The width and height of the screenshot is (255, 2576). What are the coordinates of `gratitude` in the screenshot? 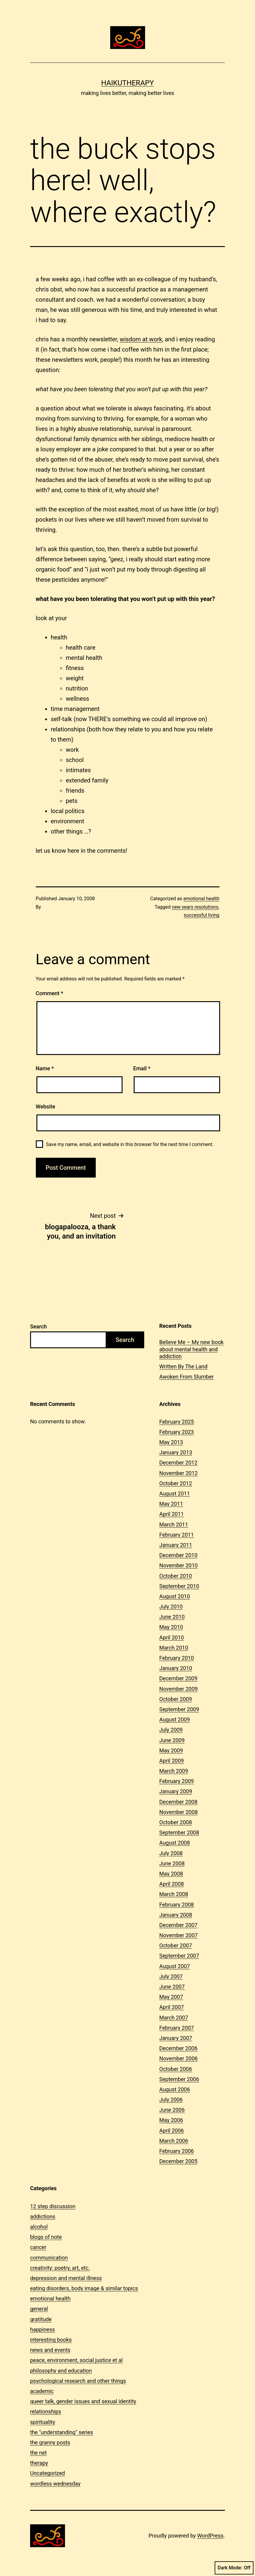 It's located at (40, 2319).